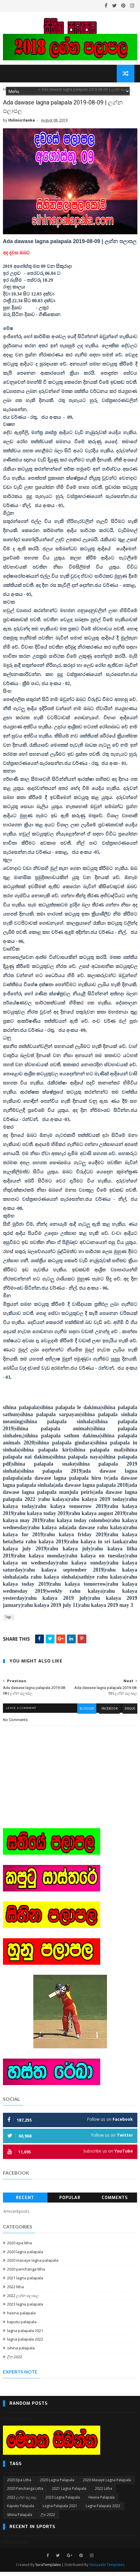 The height and width of the screenshot is (2576, 140). What do you see at coordinates (15, 2290) in the screenshot?
I see `2022 litha` at bounding box center [15, 2290].